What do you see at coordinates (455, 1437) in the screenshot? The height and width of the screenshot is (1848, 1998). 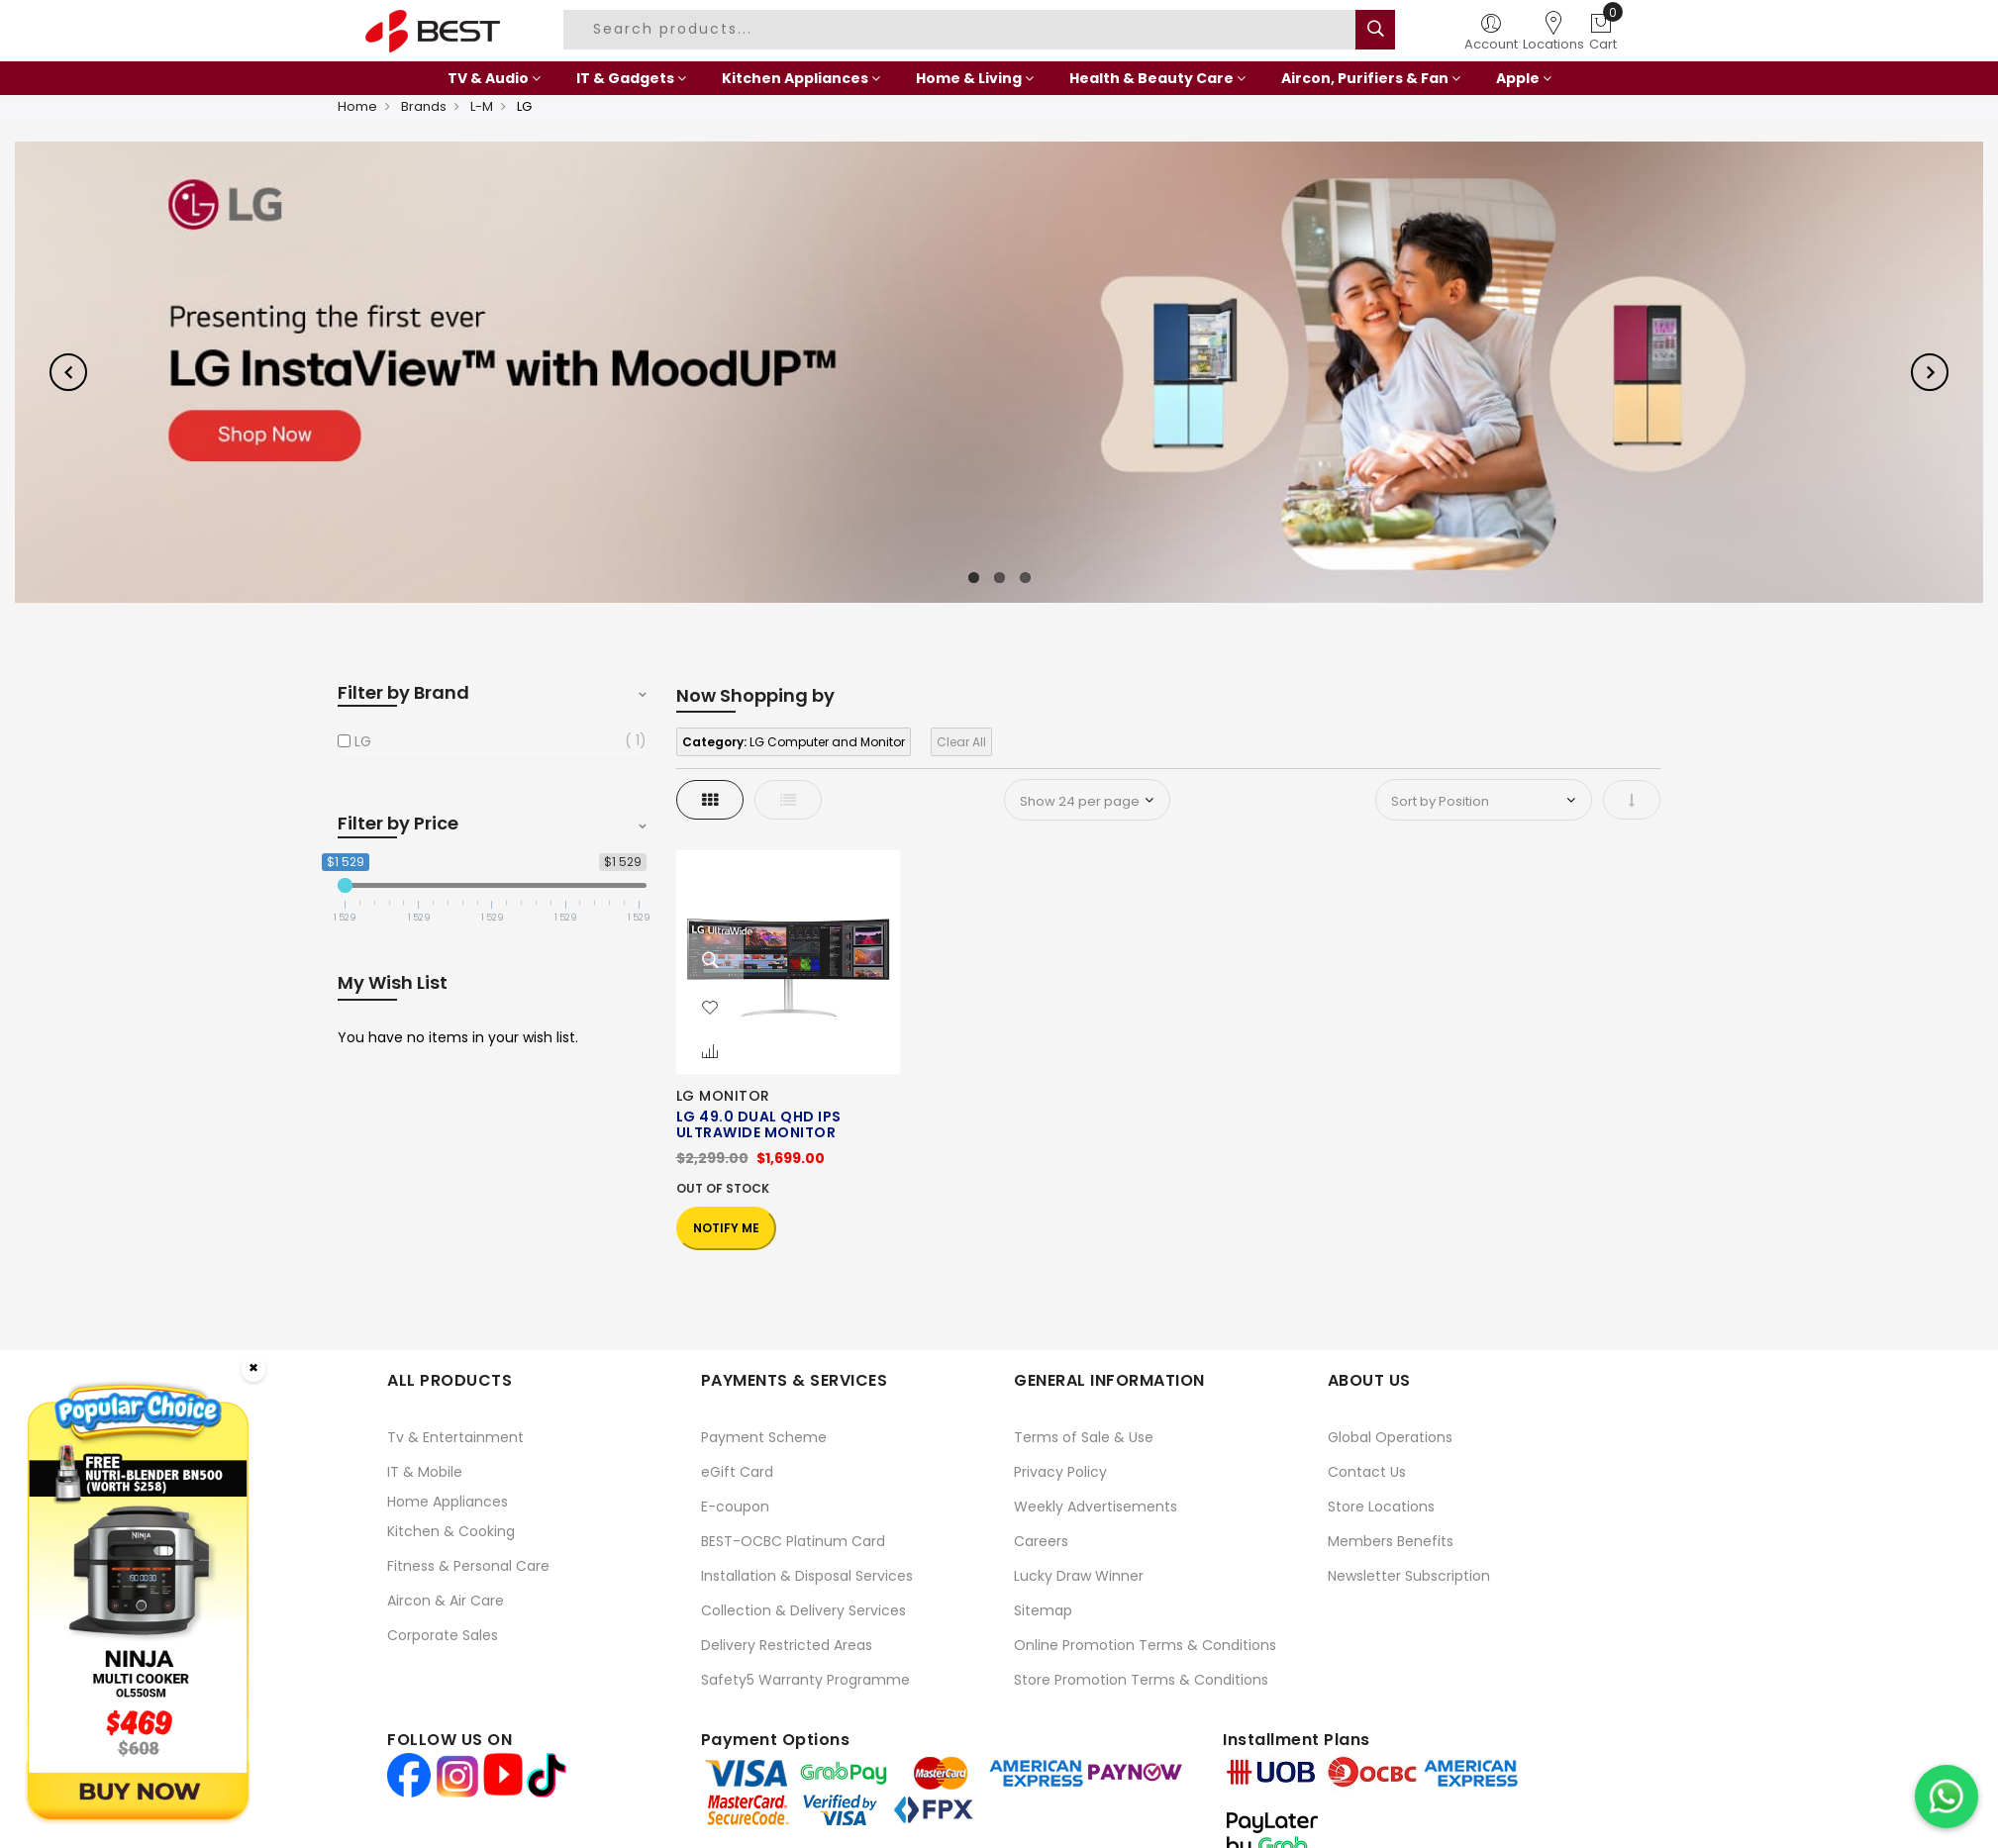 I see `Tv & Entertainment` at bounding box center [455, 1437].